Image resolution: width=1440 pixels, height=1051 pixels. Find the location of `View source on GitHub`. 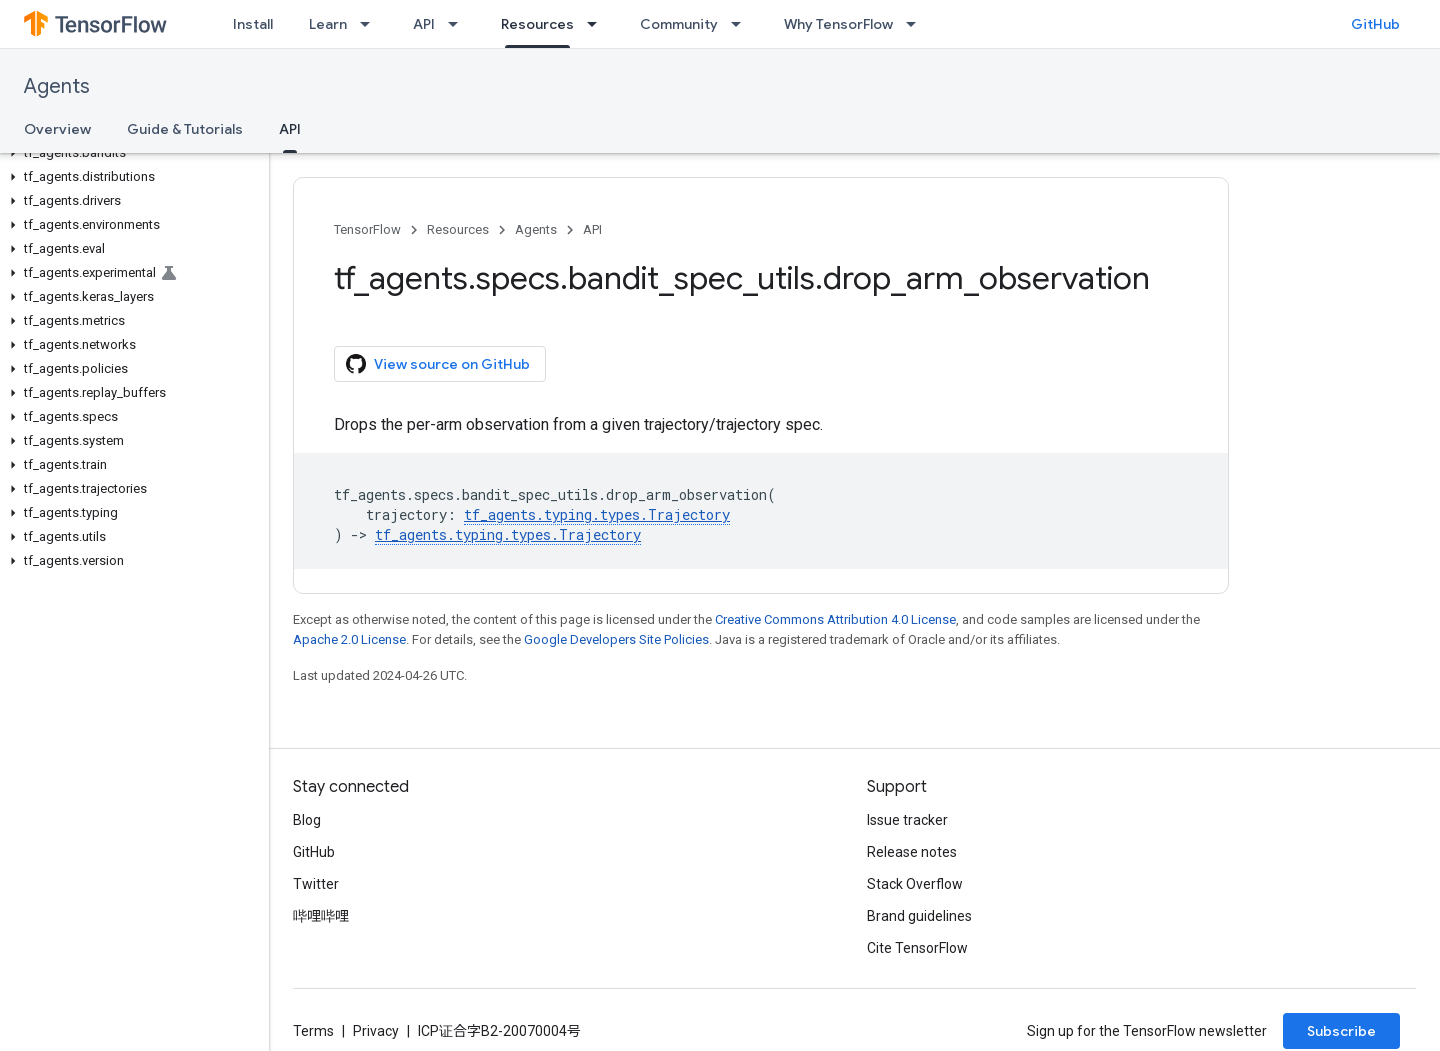

View source on GitHub is located at coordinates (438, 364).